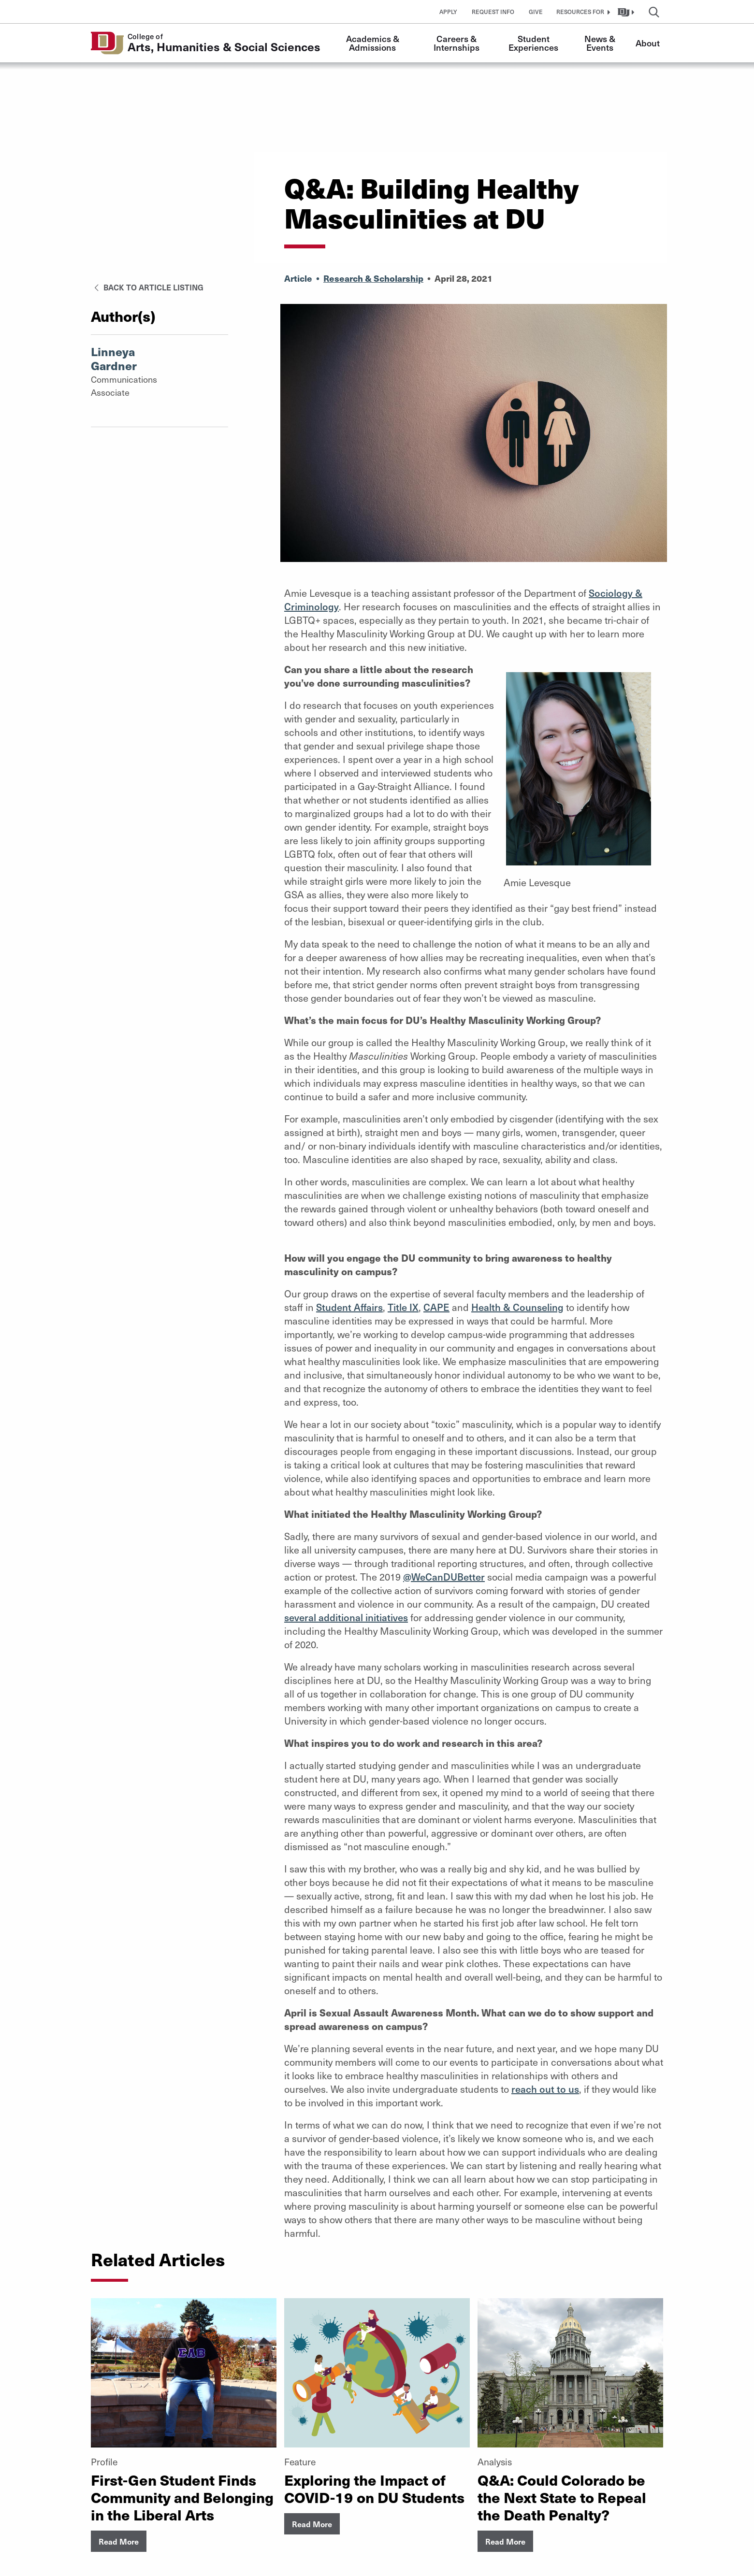 This screenshot has height=2576, width=754. What do you see at coordinates (456, 42) in the screenshot?
I see `Careers & Internships` at bounding box center [456, 42].